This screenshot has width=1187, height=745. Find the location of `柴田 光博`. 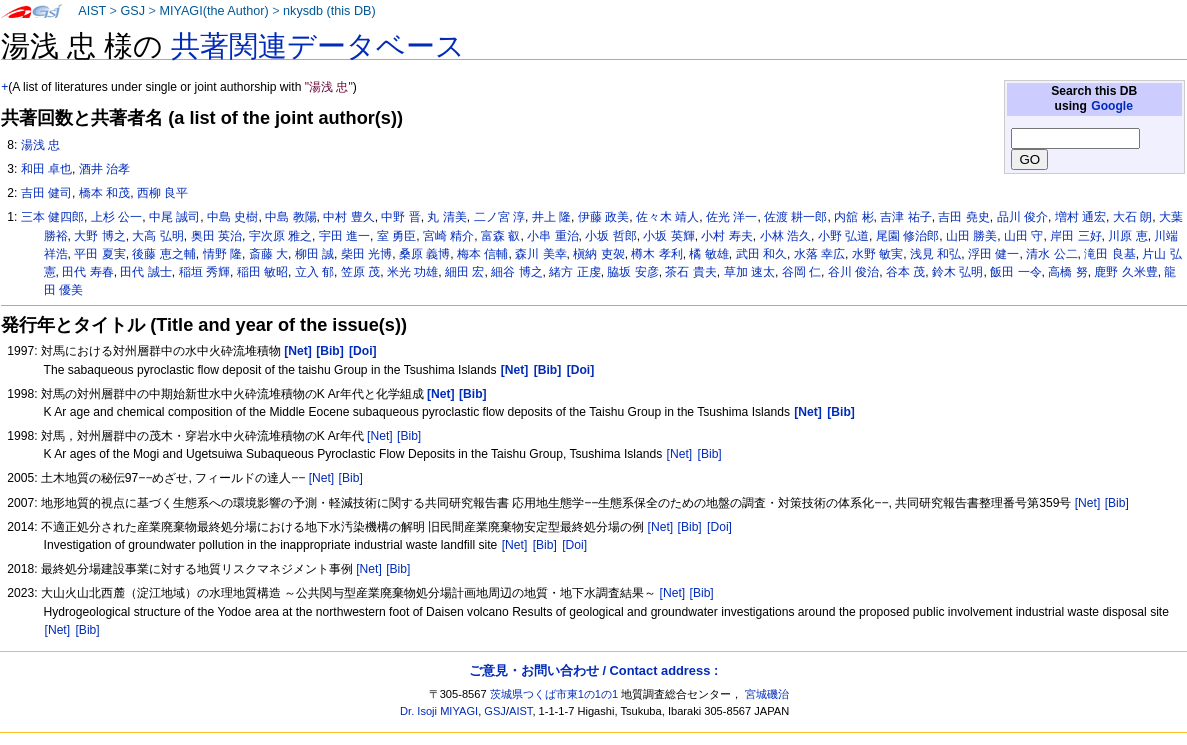

柴田 光博 is located at coordinates (366, 254).